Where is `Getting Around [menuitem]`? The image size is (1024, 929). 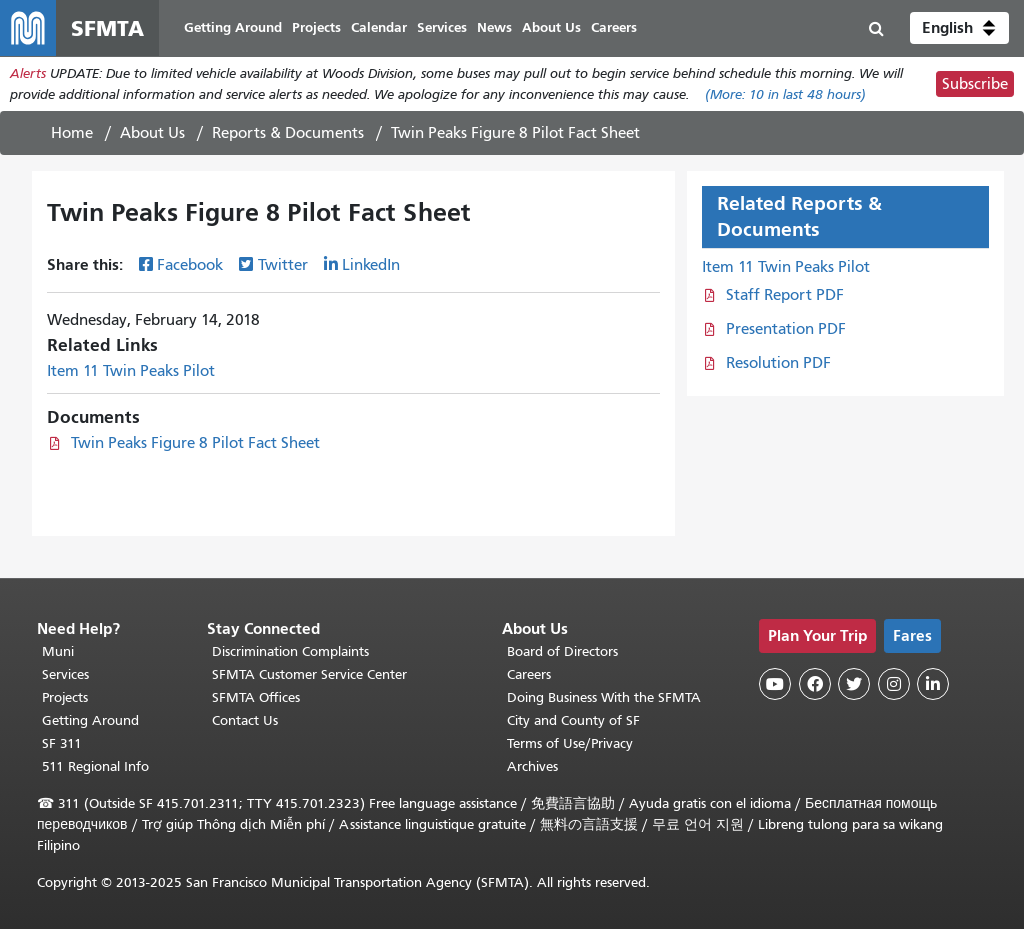 Getting Around [menuitem] is located at coordinates (233, 27).